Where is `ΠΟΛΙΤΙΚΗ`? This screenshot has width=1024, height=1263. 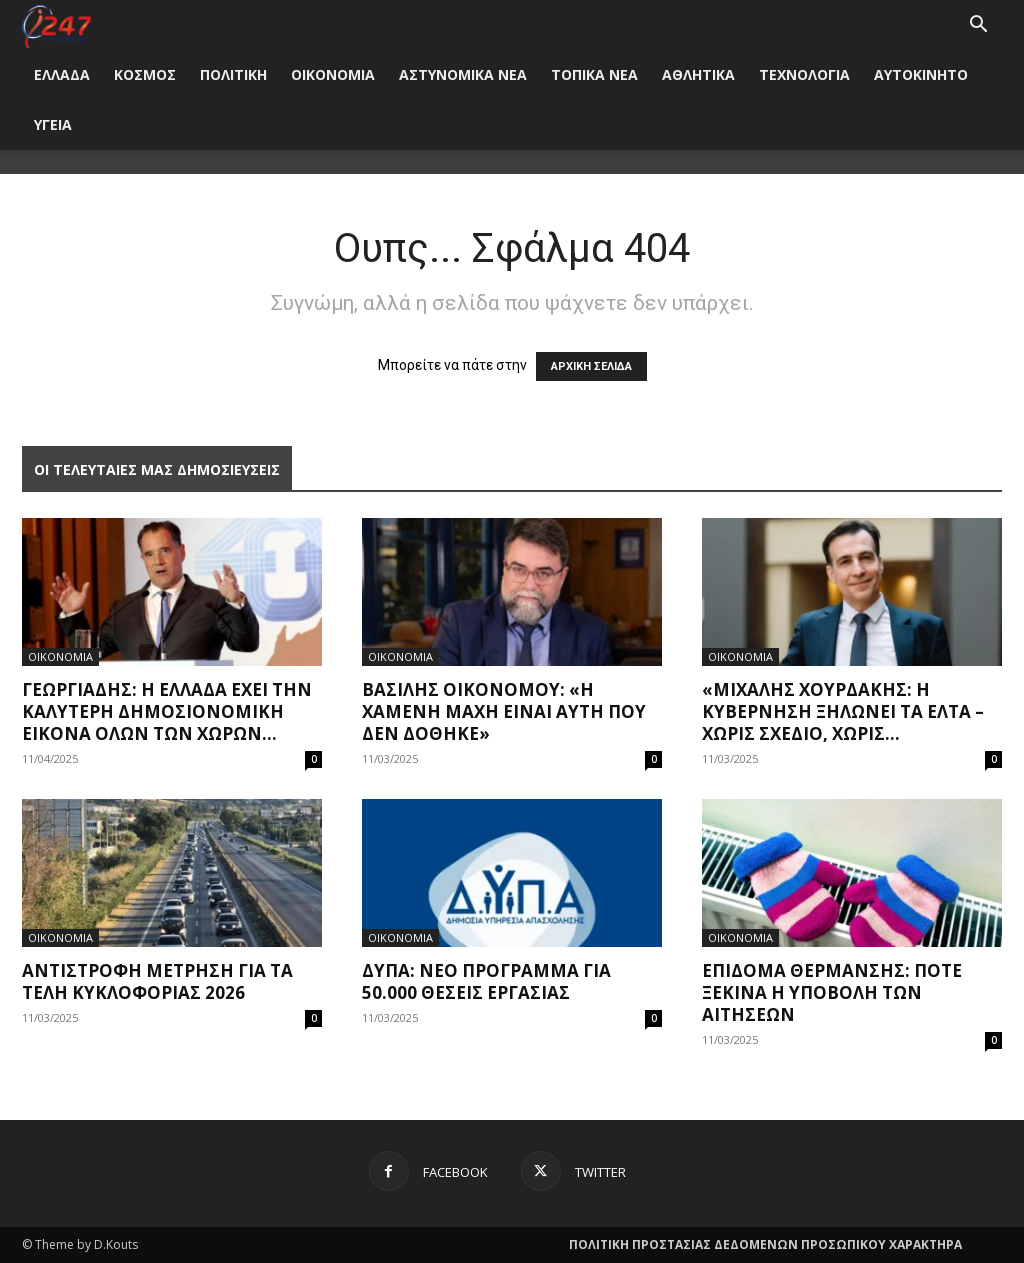
ΠΟΛΙΤΙΚΗ is located at coordinates (233, 74).